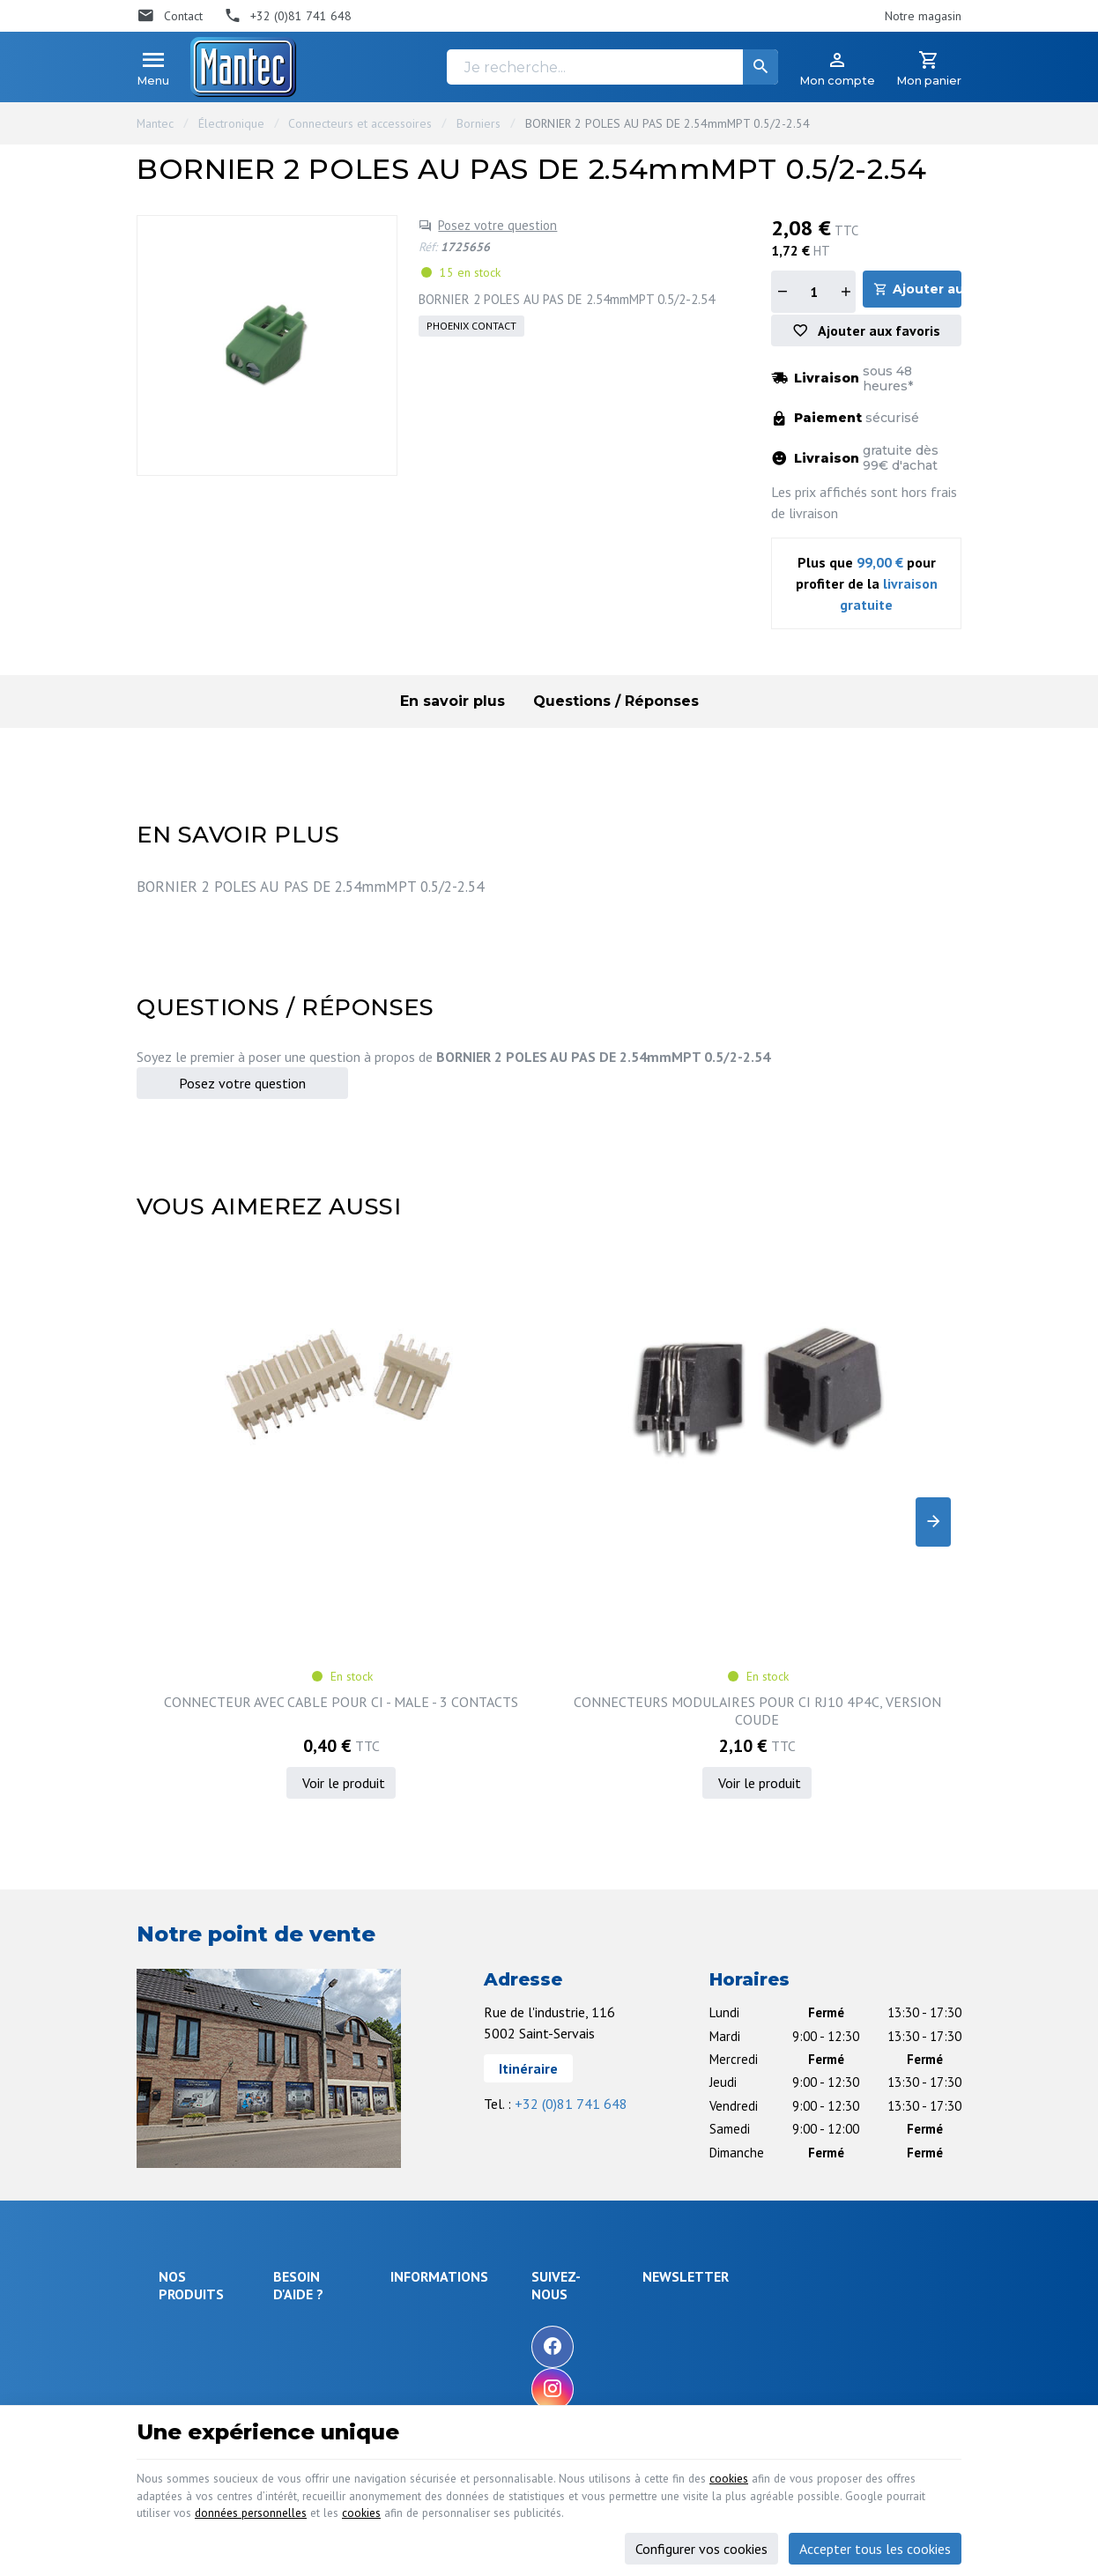  I want to click on Visualiser ou modifier mes adresses, so click(351, 2276).